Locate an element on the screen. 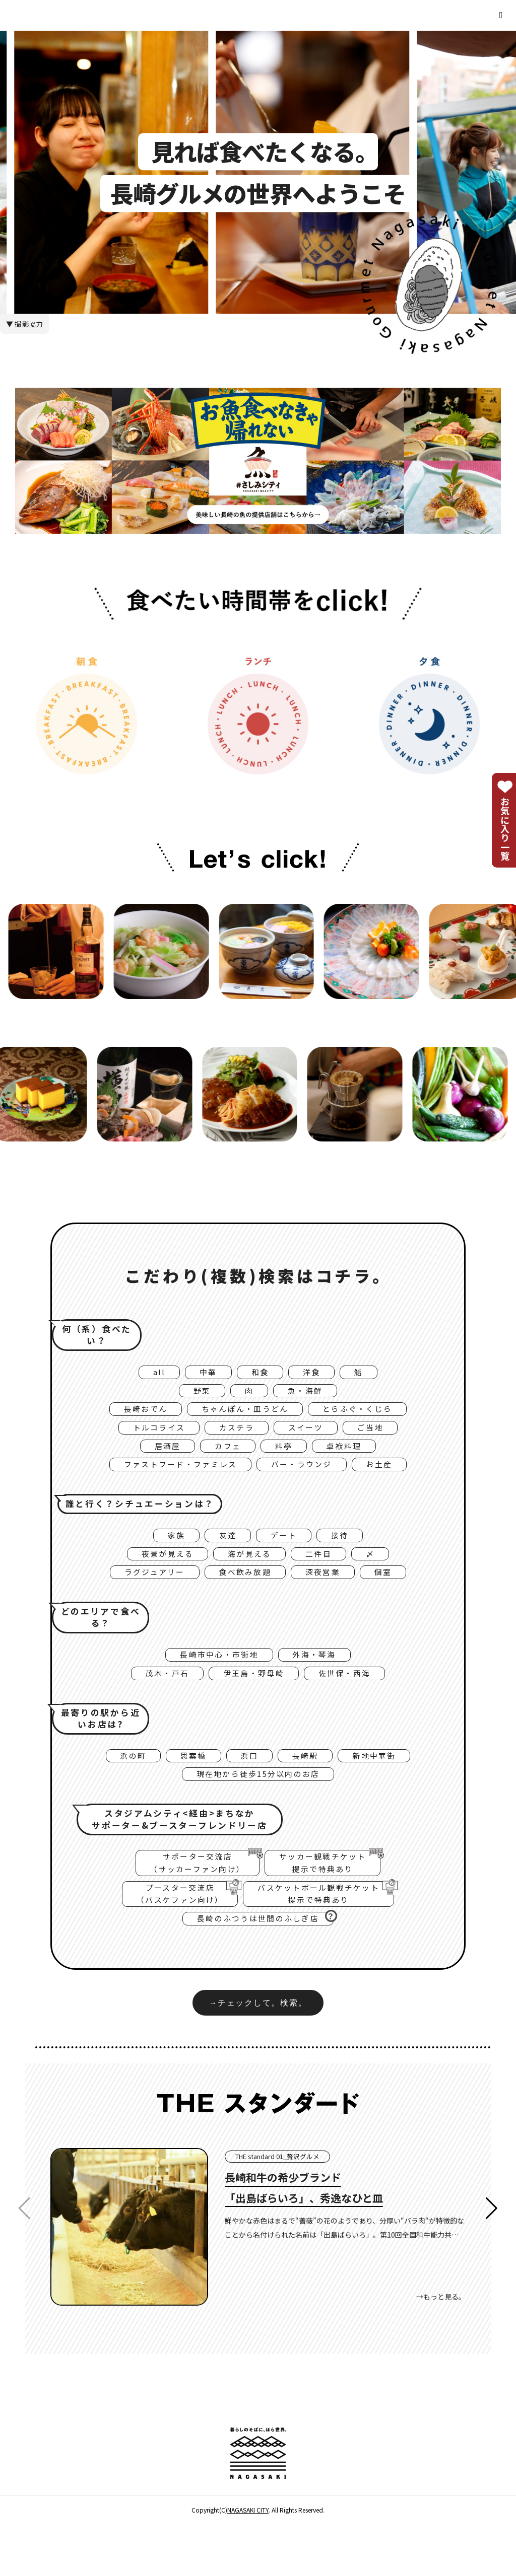 The width and height of the screenshot is (516, 2576). 長崎駅 is located at coordinates (309, 1788).